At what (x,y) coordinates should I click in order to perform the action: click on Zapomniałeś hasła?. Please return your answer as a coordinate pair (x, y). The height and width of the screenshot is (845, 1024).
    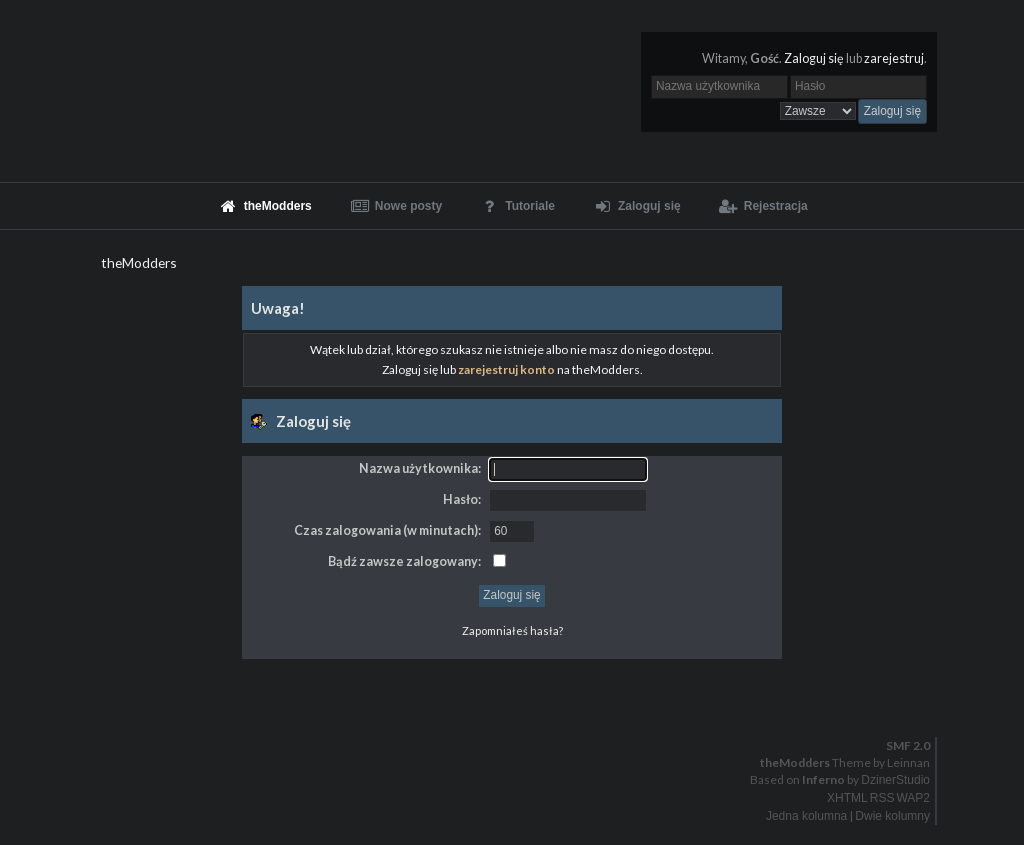
    Looking at the image, I should click on (512, 630).